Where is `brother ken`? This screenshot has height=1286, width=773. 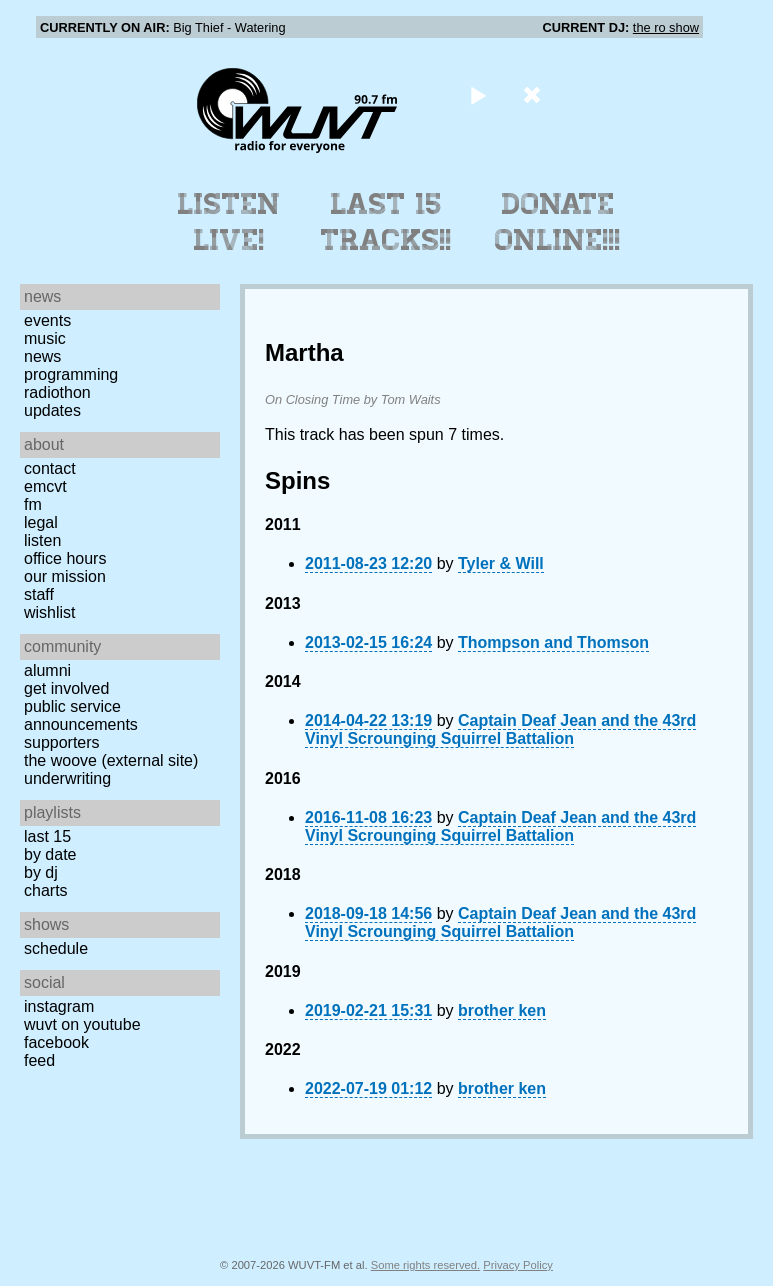
brother ken is located at coordinates (502, 1010).